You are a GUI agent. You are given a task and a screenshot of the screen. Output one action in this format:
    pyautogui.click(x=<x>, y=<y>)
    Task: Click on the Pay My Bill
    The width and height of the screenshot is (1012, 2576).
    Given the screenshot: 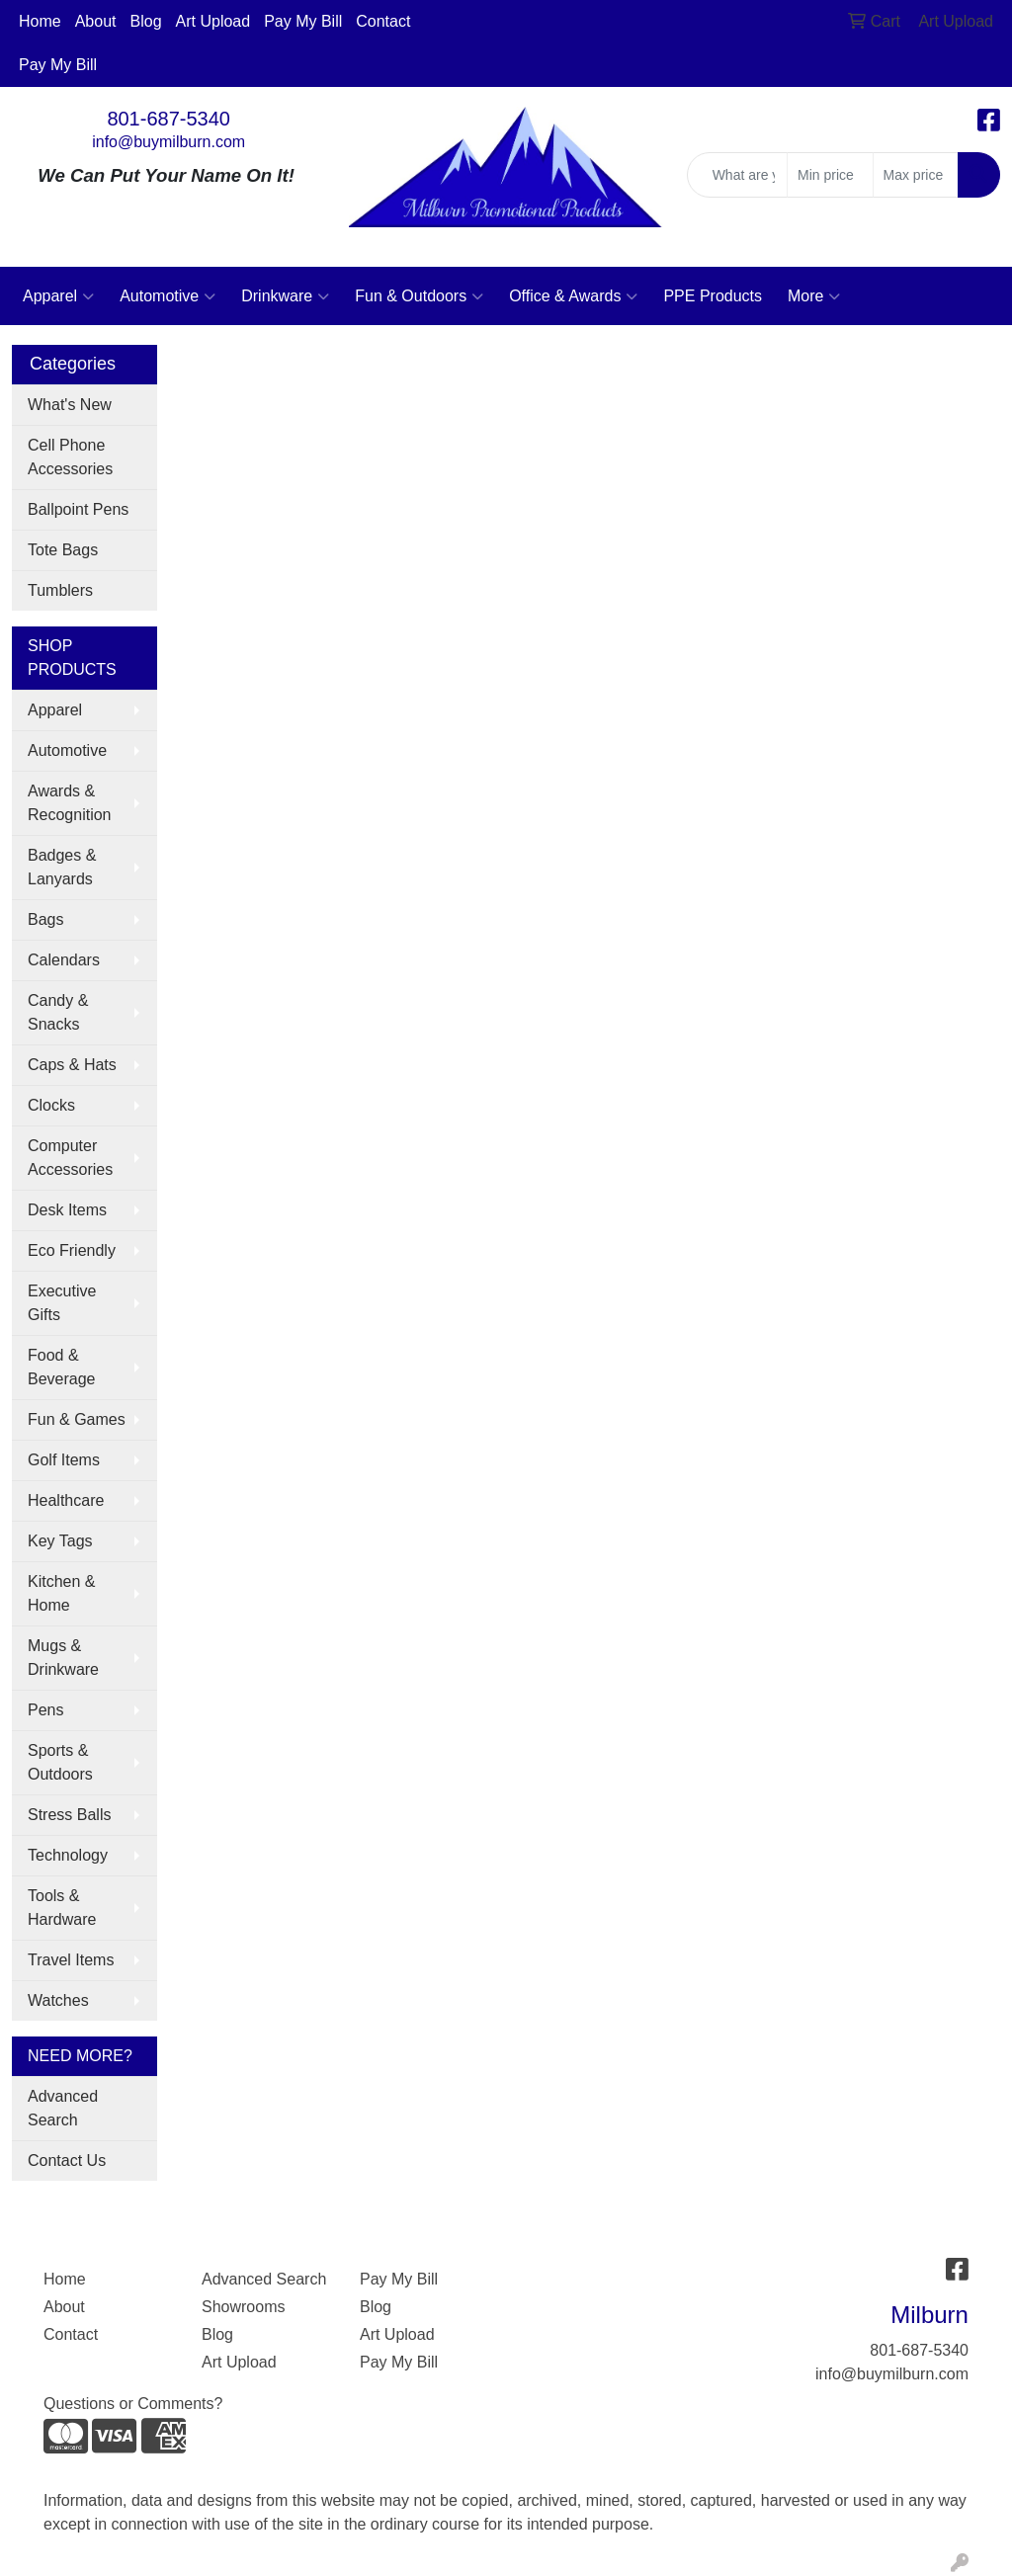 What is the action you would take?
    pyautogui.click(x=303, y=21)
    